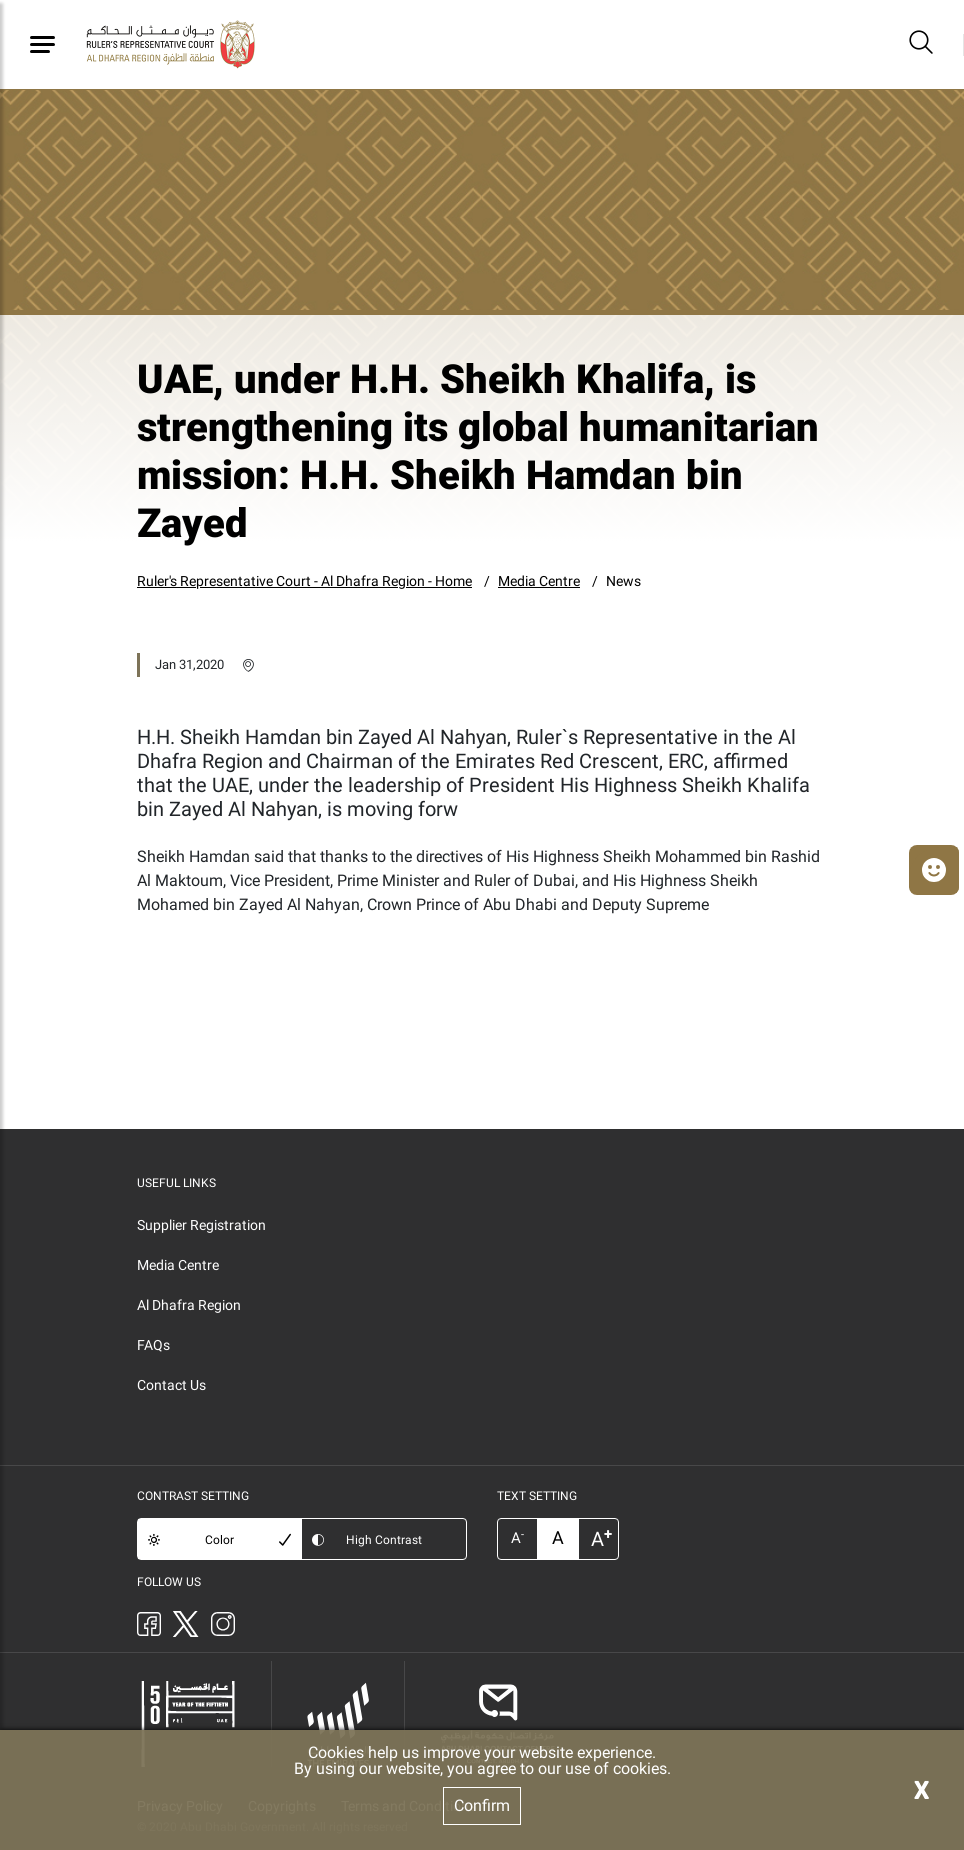  I want to click on Al Dhafra Region, so click(189, 1305).